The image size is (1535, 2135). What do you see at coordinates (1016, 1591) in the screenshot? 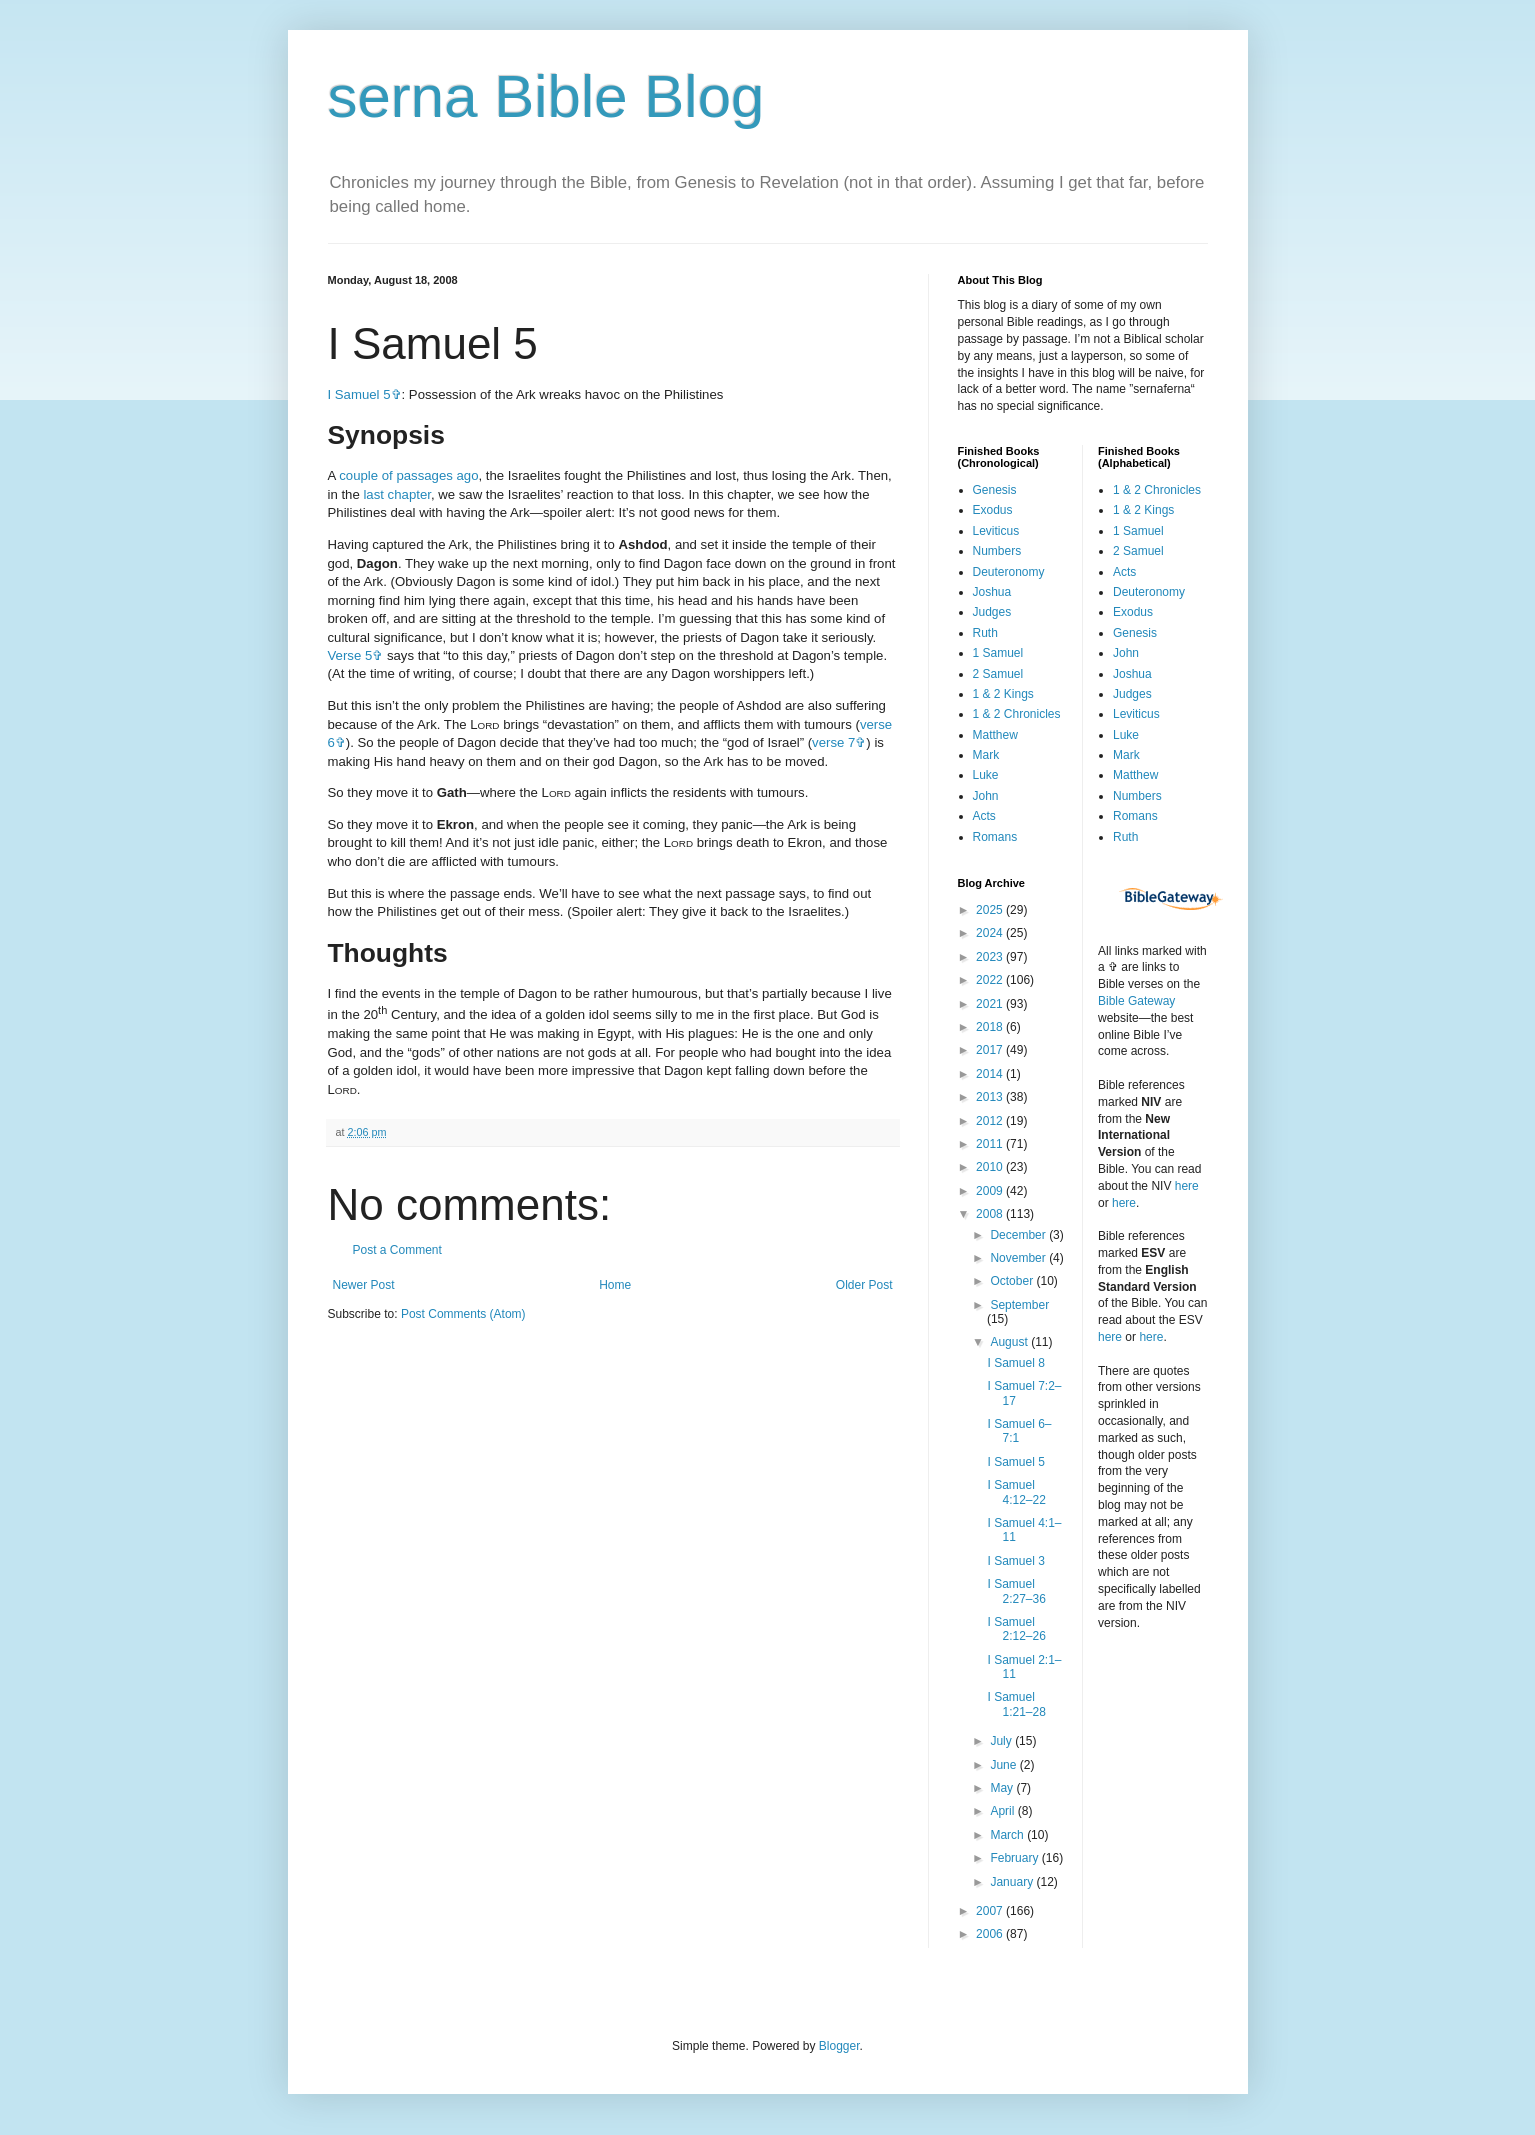
I see `I Samuel 2:27–36` at bounding box center [1016, 1591].